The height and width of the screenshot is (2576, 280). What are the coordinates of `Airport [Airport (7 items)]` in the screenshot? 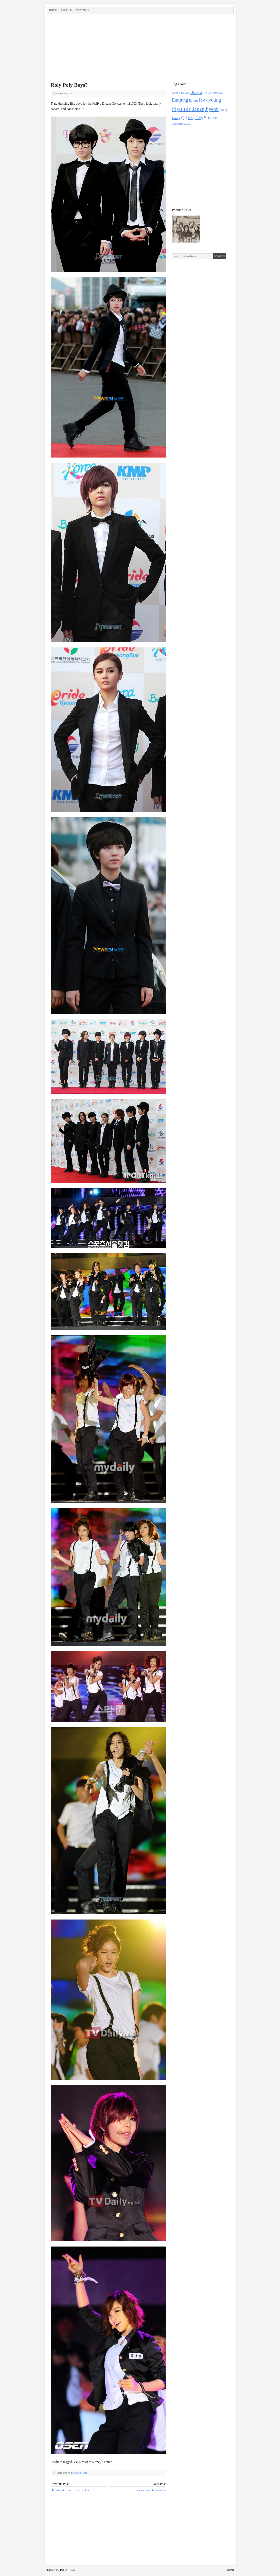 It's located at (176, 92).